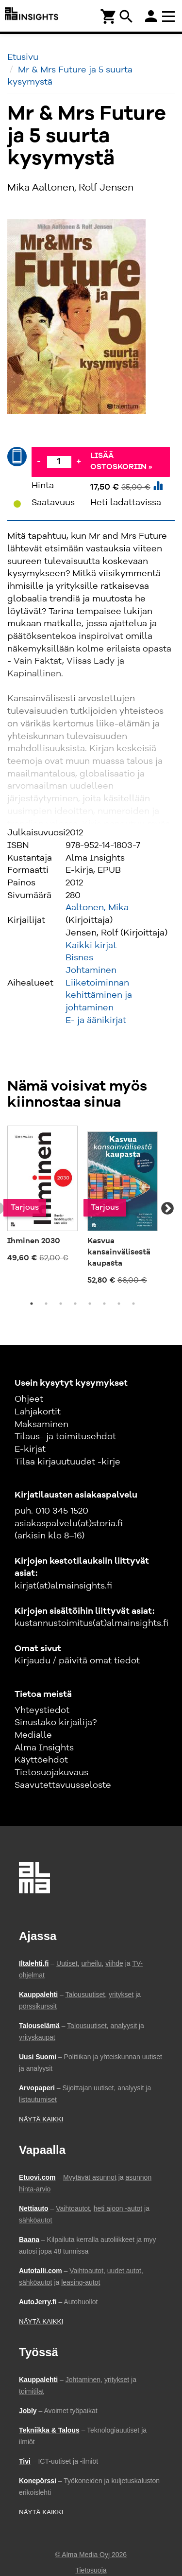  Describe the element at coordinates (167, 1208) in the screenshot. I see `Next` at that location.